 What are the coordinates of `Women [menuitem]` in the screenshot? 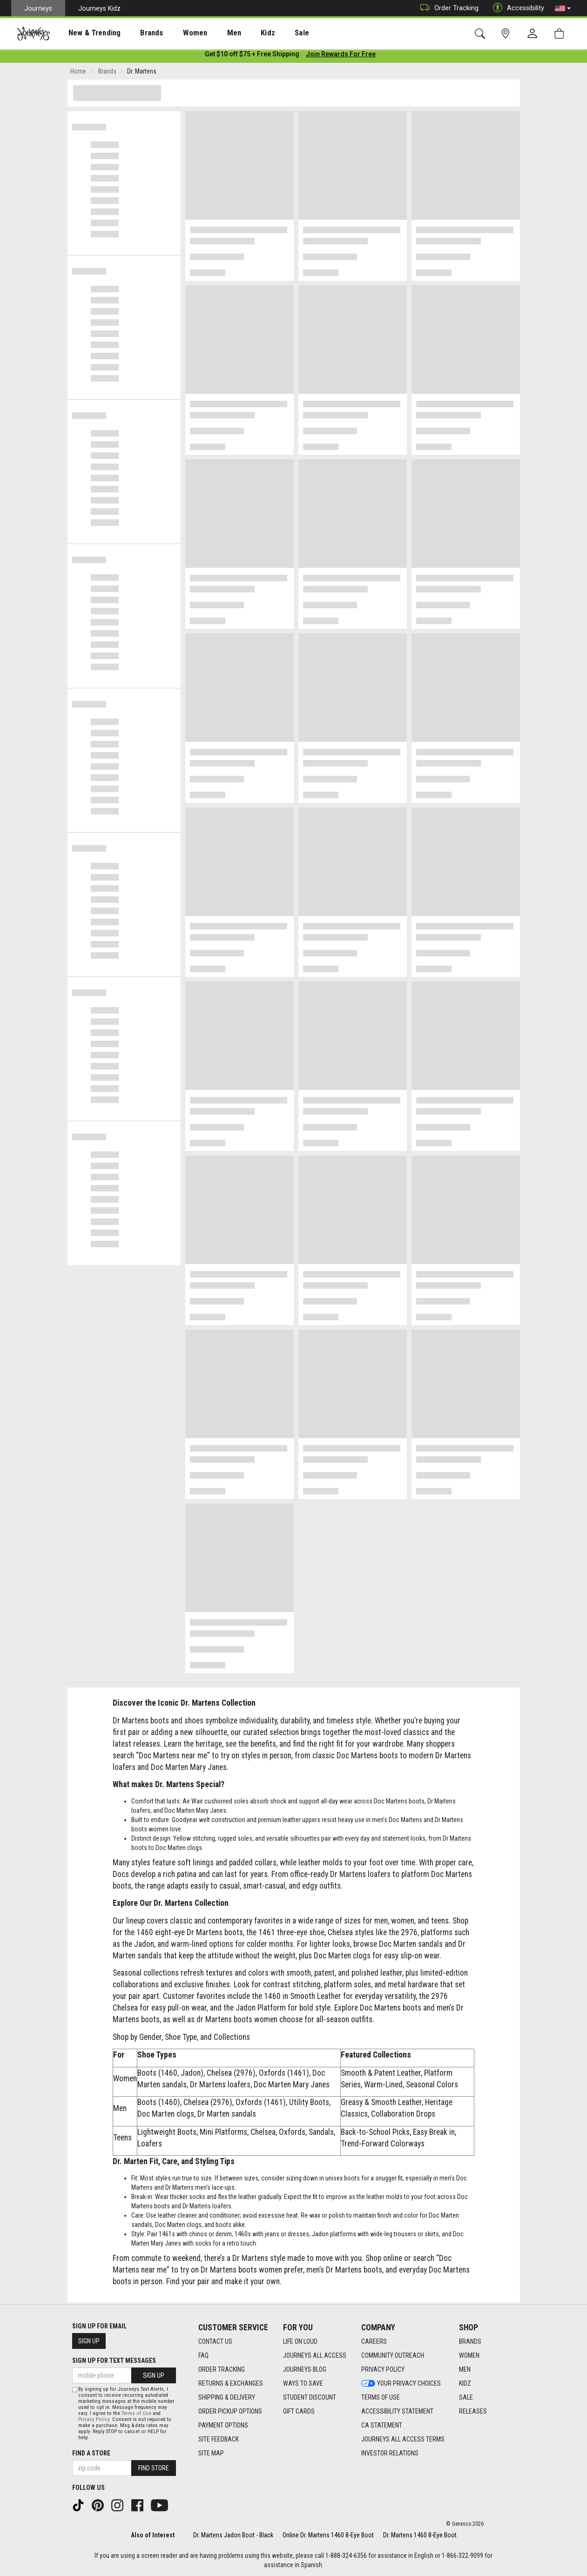 It's located at (175, 33).